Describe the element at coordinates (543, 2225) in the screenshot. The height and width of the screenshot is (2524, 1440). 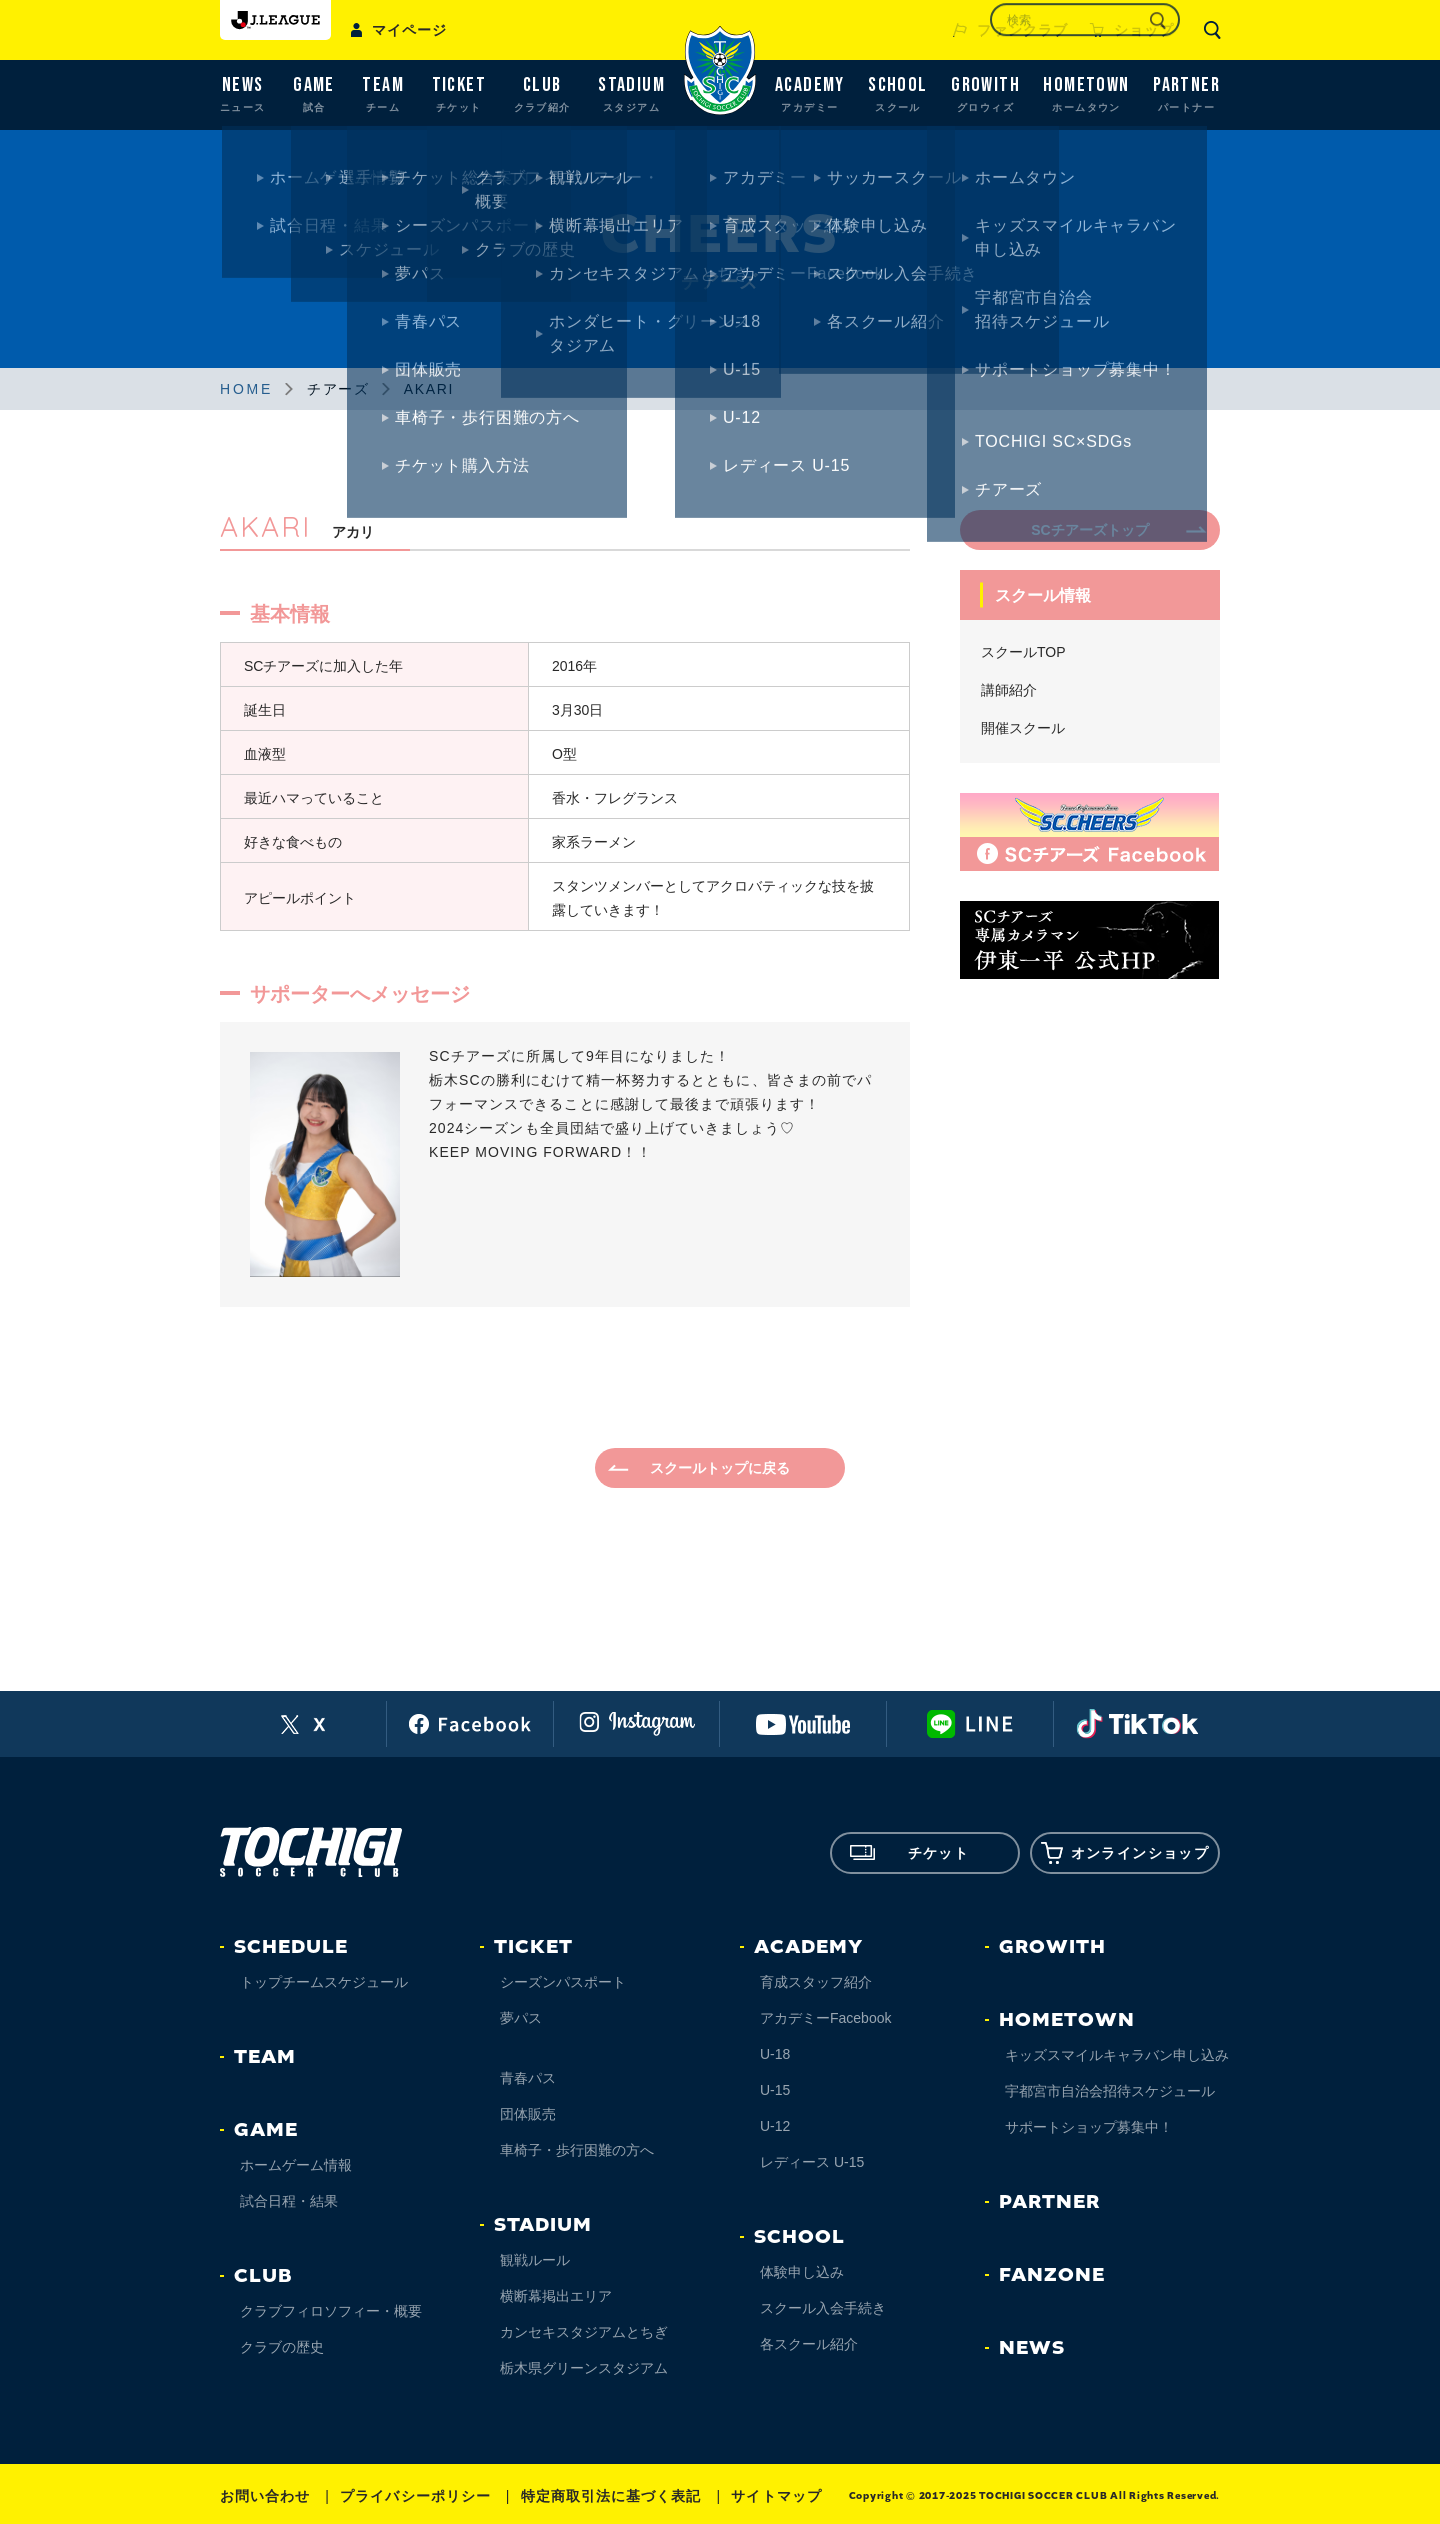
I see `STADIUM` at that location.